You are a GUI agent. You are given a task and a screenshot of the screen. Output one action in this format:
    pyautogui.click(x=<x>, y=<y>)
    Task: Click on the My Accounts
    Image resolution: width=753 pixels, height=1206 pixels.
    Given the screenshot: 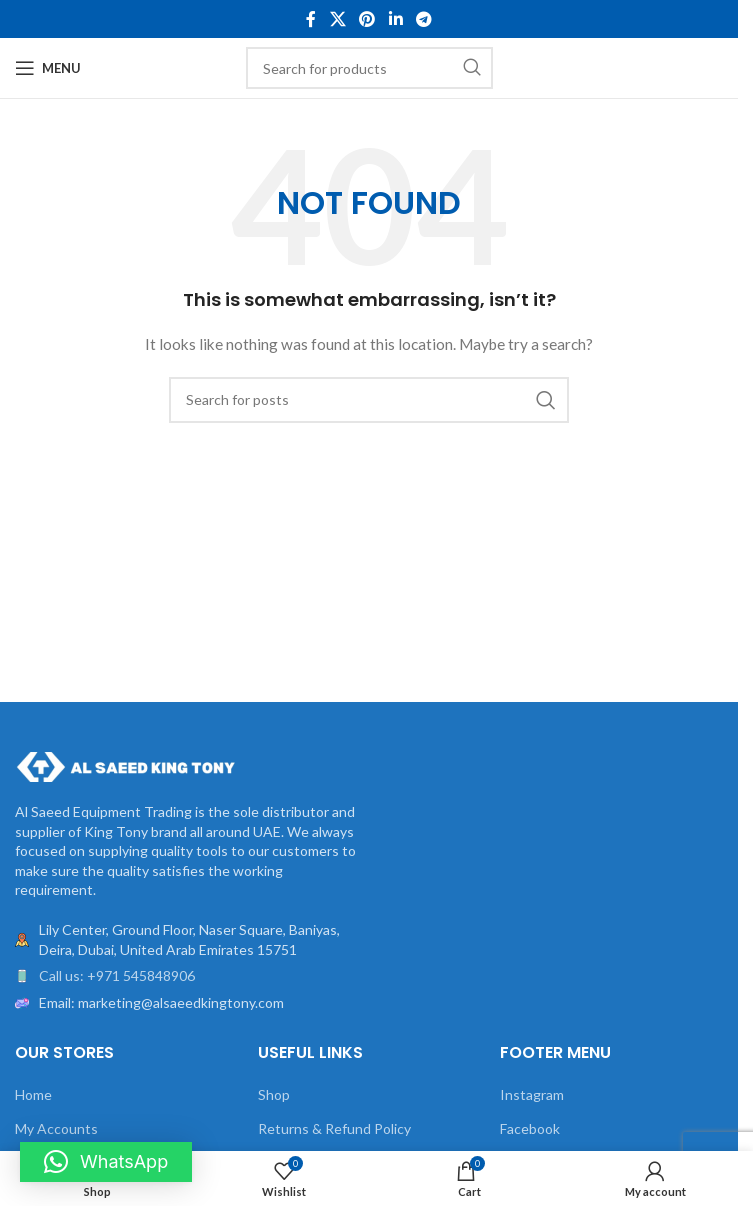 What is the action you would take?
    pyautogui.click(x=56, y=1128)
    